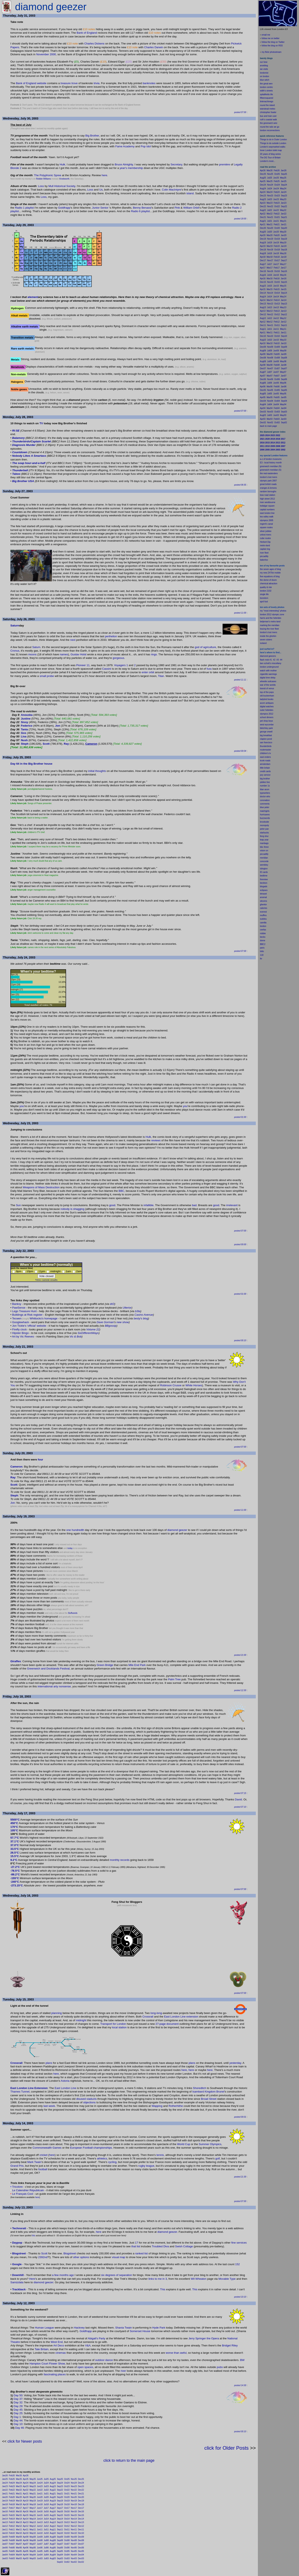 The width and height of the screenshot is (299, 2576). Describe the element at coordinates (60, 2558) in the screenshot. I see `Sep03` at that location.